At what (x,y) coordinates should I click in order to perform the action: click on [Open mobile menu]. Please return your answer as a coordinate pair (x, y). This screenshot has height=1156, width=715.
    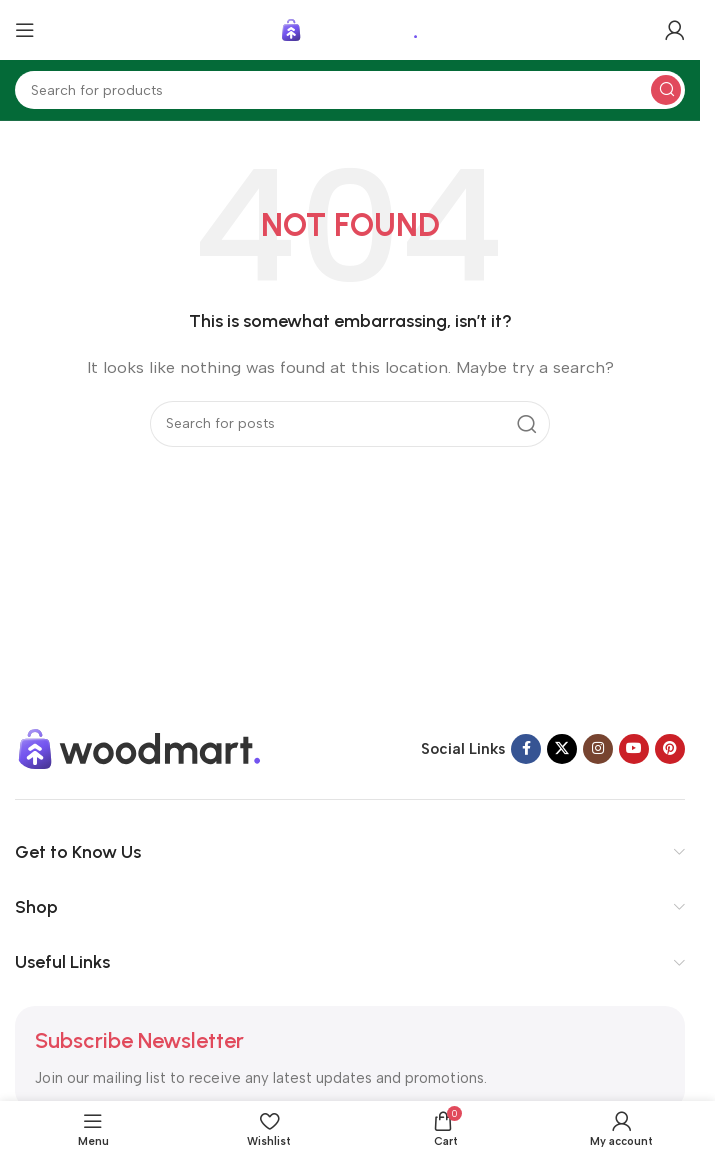
    Looking at the image, I should click on (25, 30).